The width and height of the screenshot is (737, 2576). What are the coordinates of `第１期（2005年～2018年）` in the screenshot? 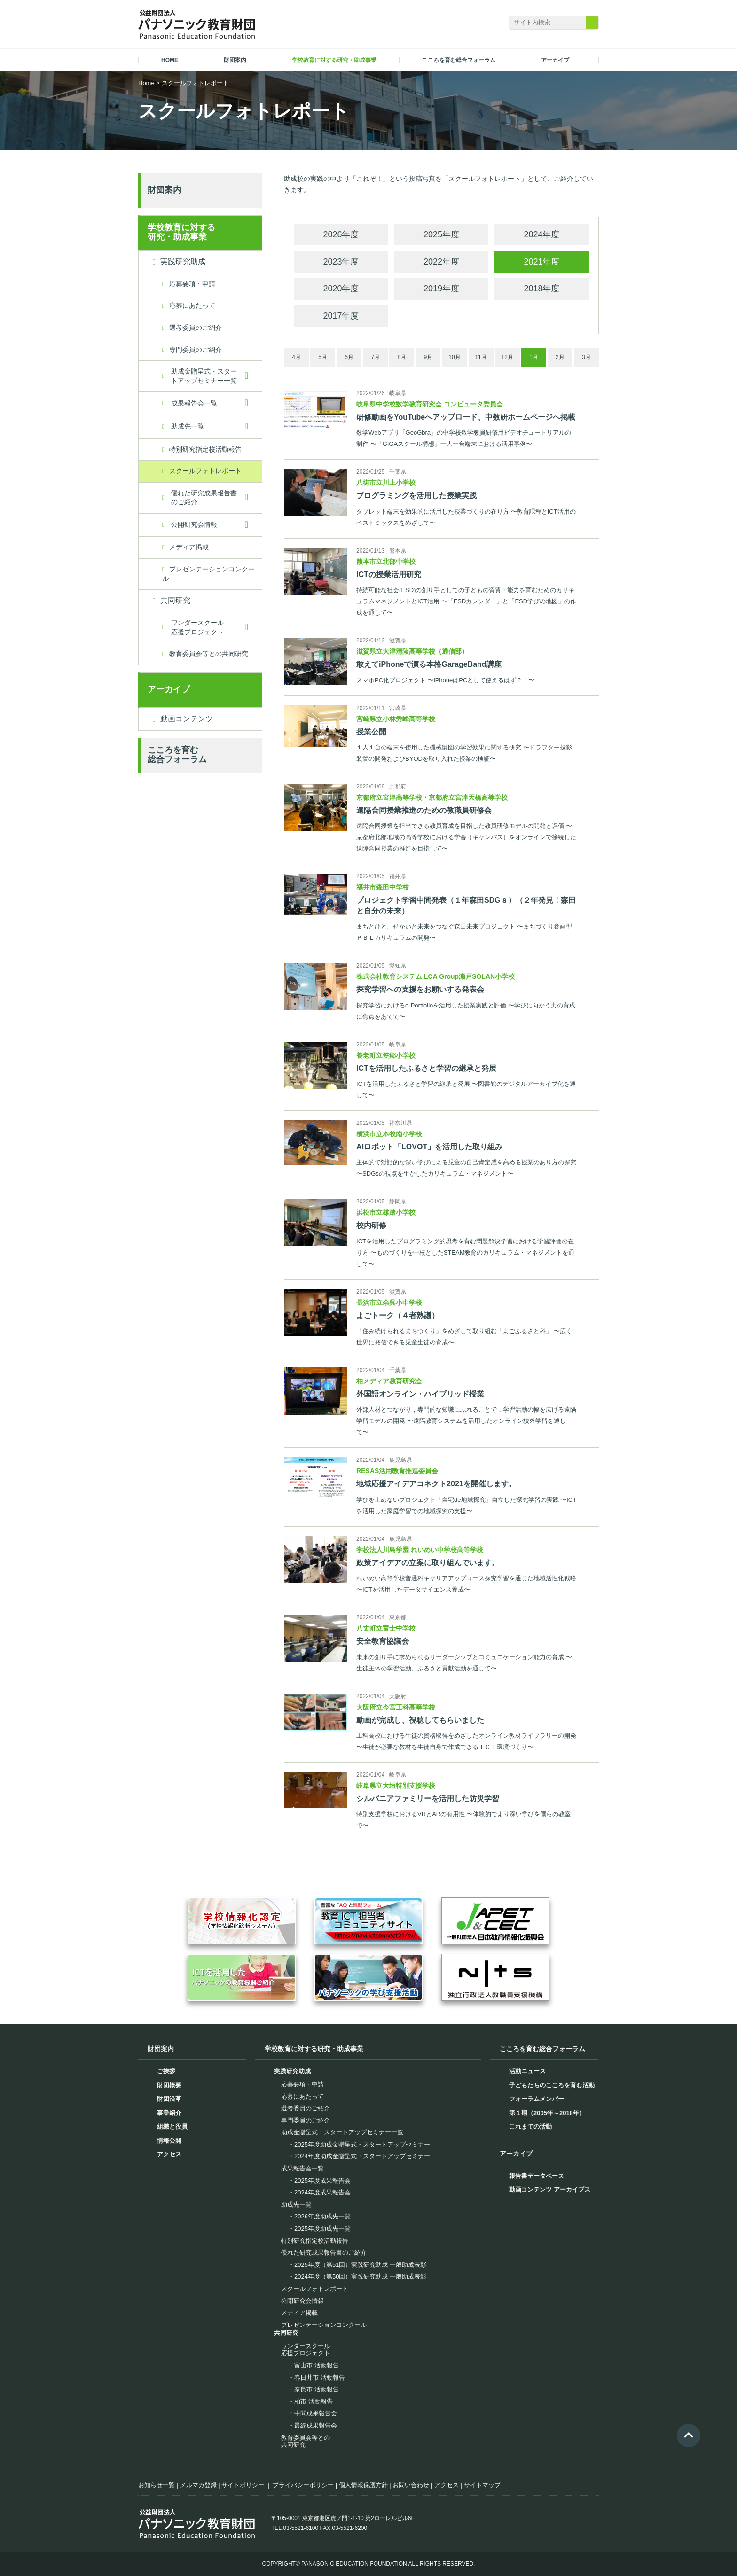 It's located at (547, 2112).